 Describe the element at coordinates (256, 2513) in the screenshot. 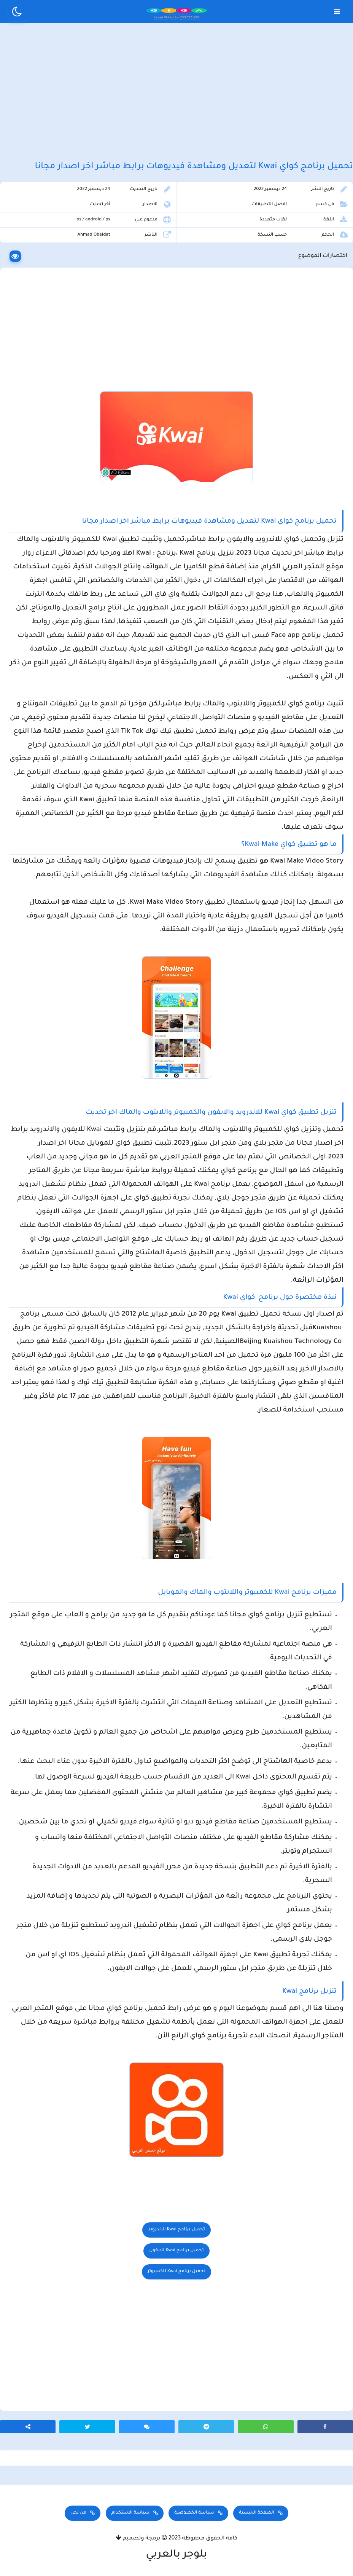

I see `الصفحة الرئيسية` at that location.